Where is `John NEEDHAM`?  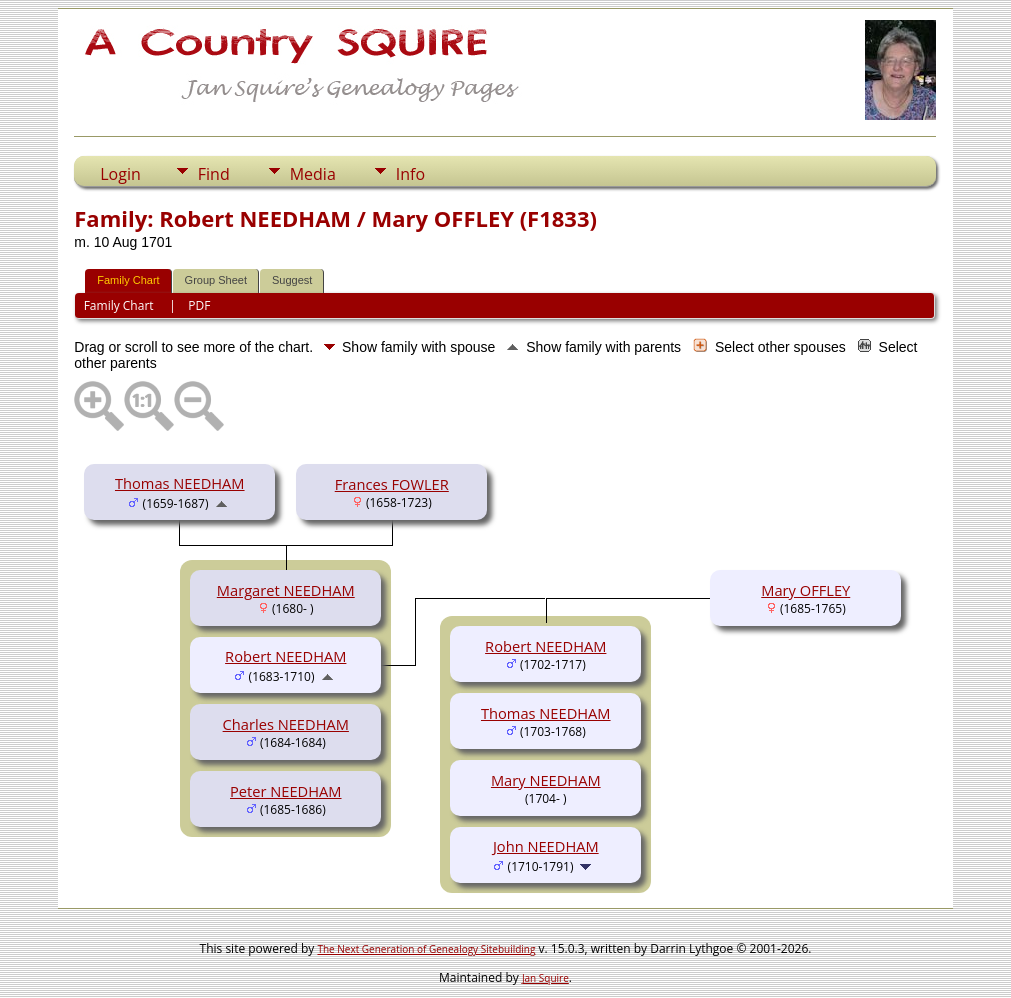
John NEEDHAM is located at coordinates (546, 846).